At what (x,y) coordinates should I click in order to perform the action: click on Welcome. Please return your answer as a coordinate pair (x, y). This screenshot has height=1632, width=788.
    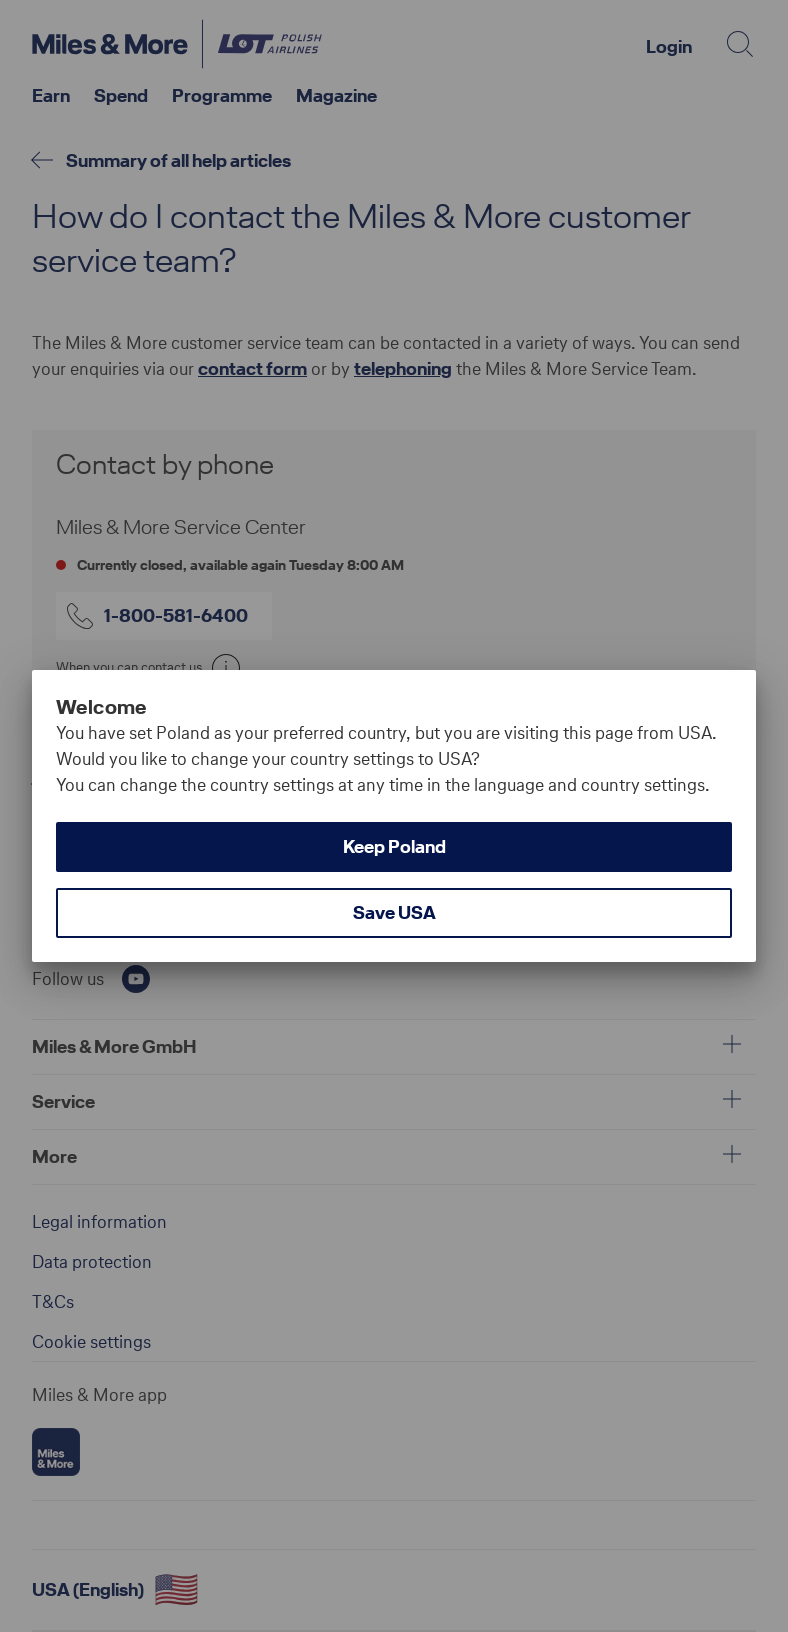
    Looking at the image, I should click on (101, 707).